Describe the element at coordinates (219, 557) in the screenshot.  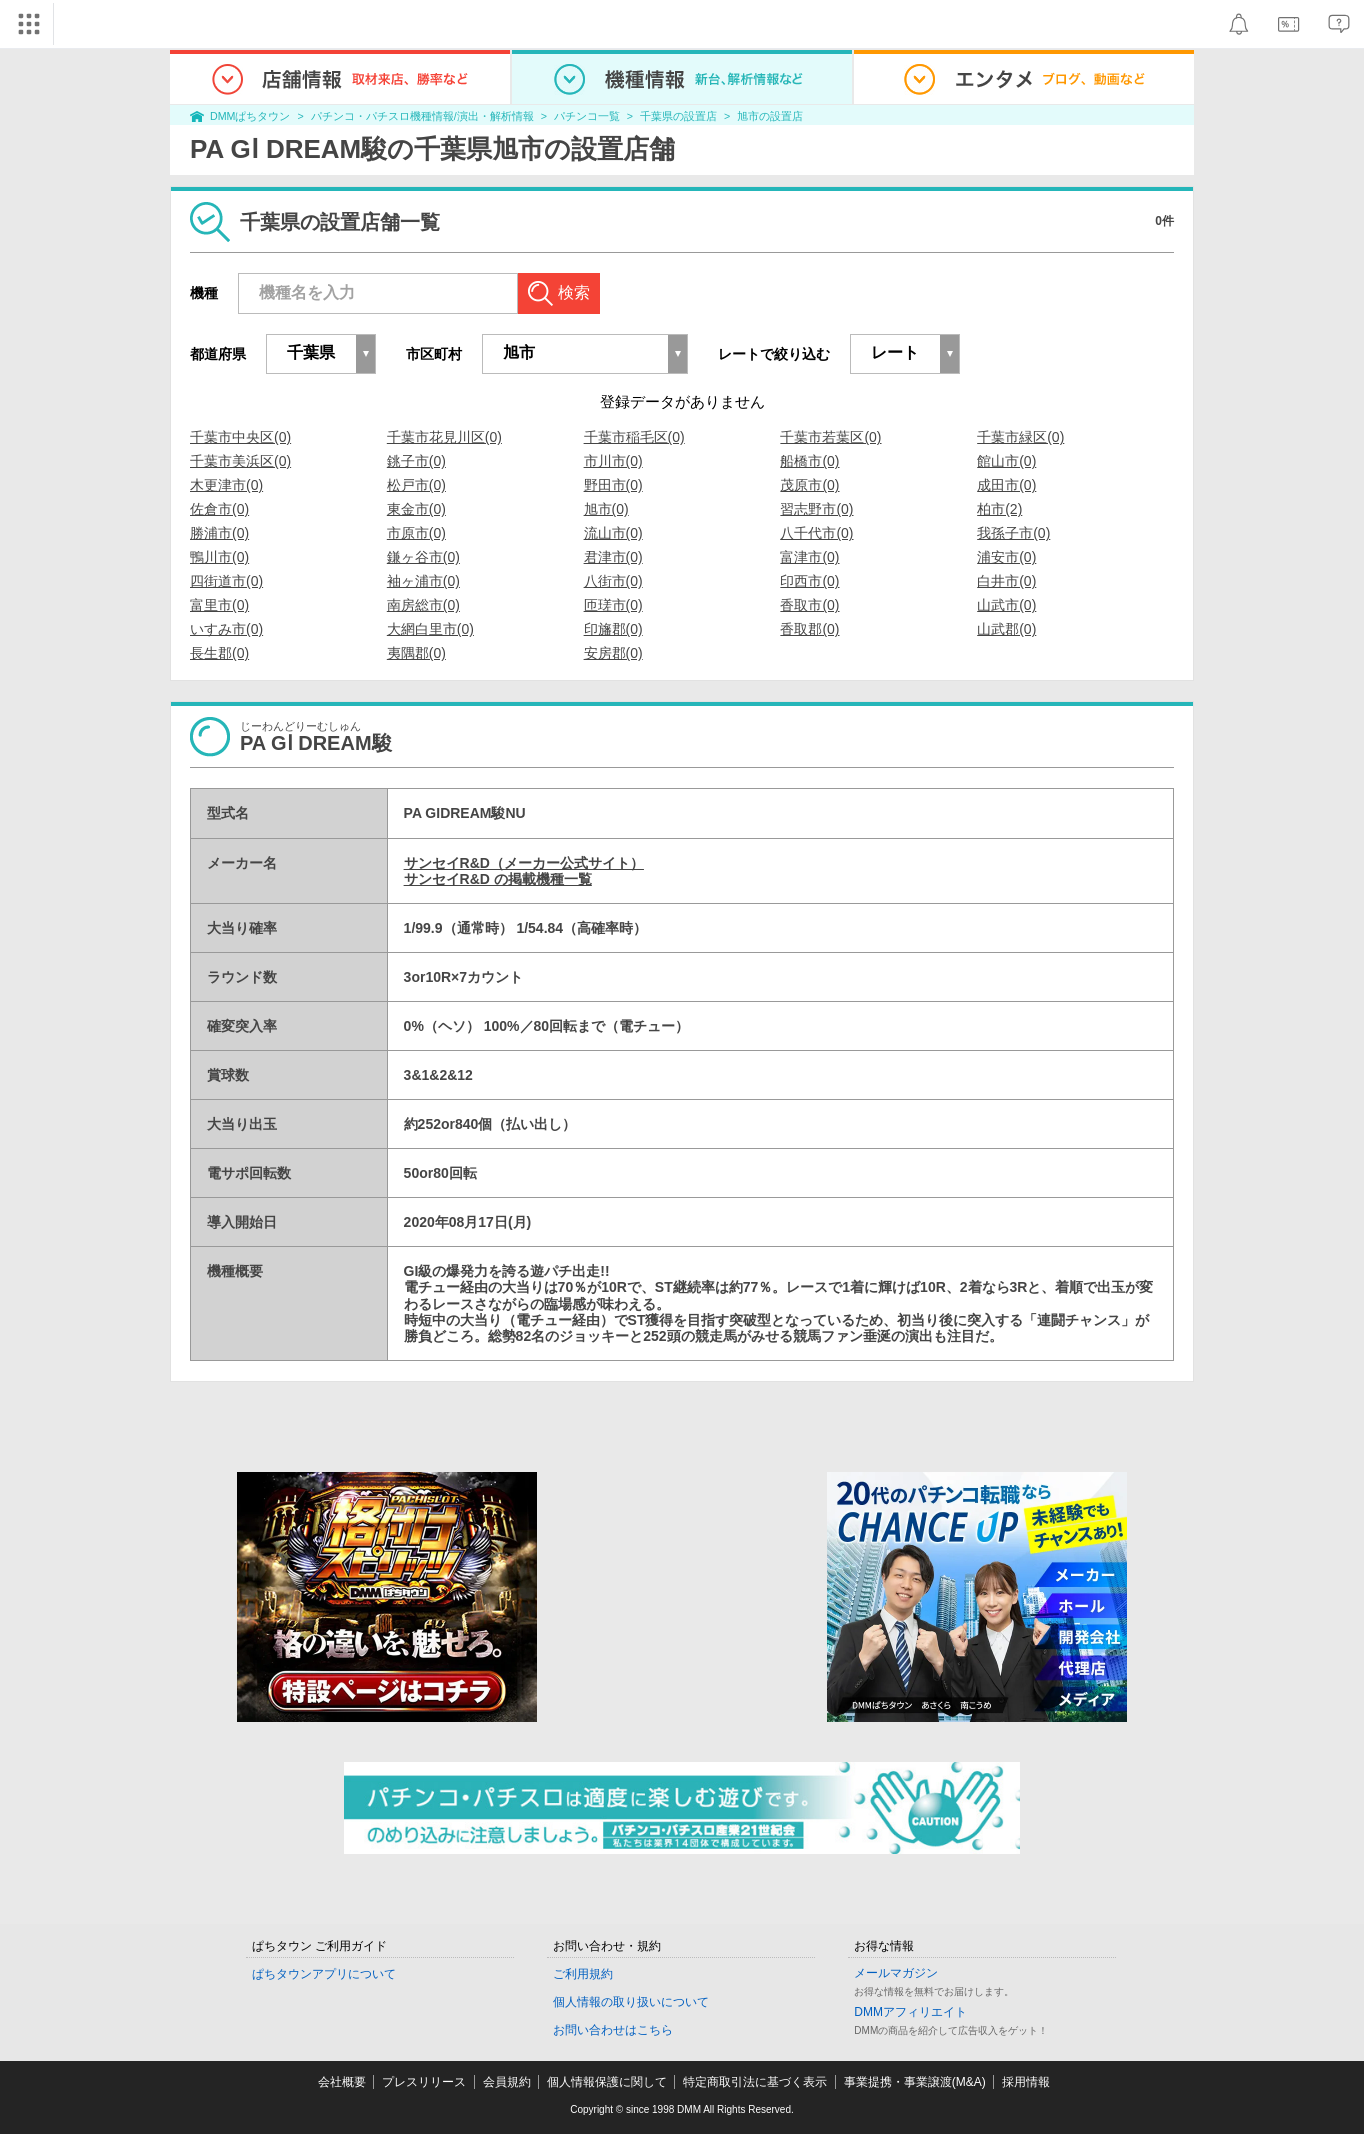
I see `鴨川市(0)` at that location.